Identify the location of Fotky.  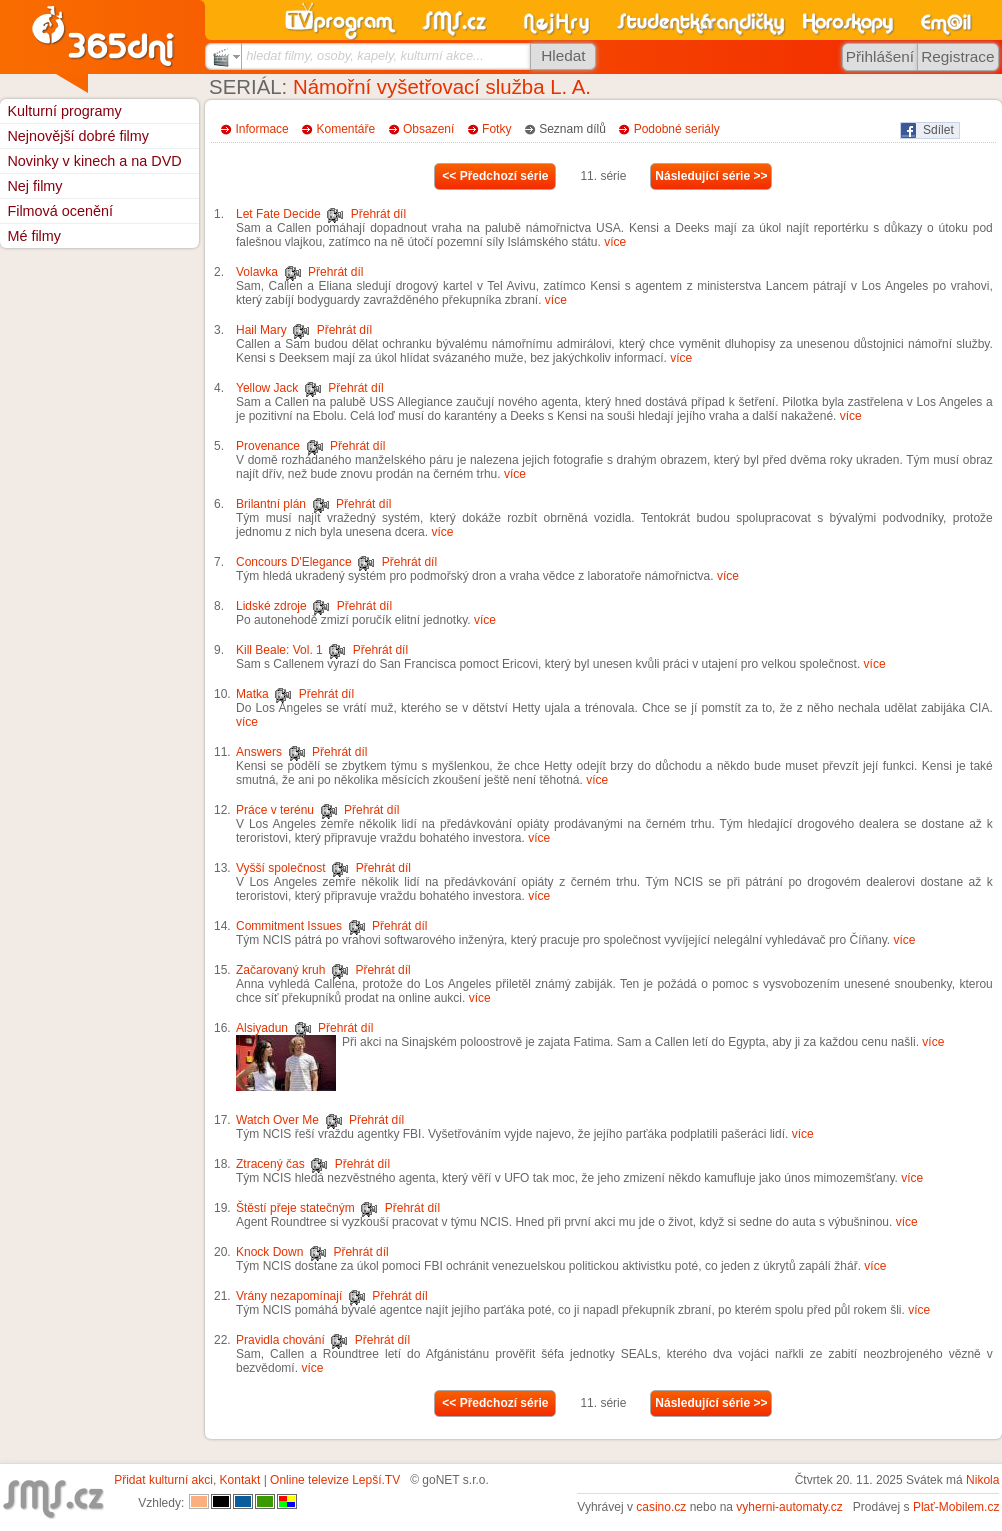
(496, 129).